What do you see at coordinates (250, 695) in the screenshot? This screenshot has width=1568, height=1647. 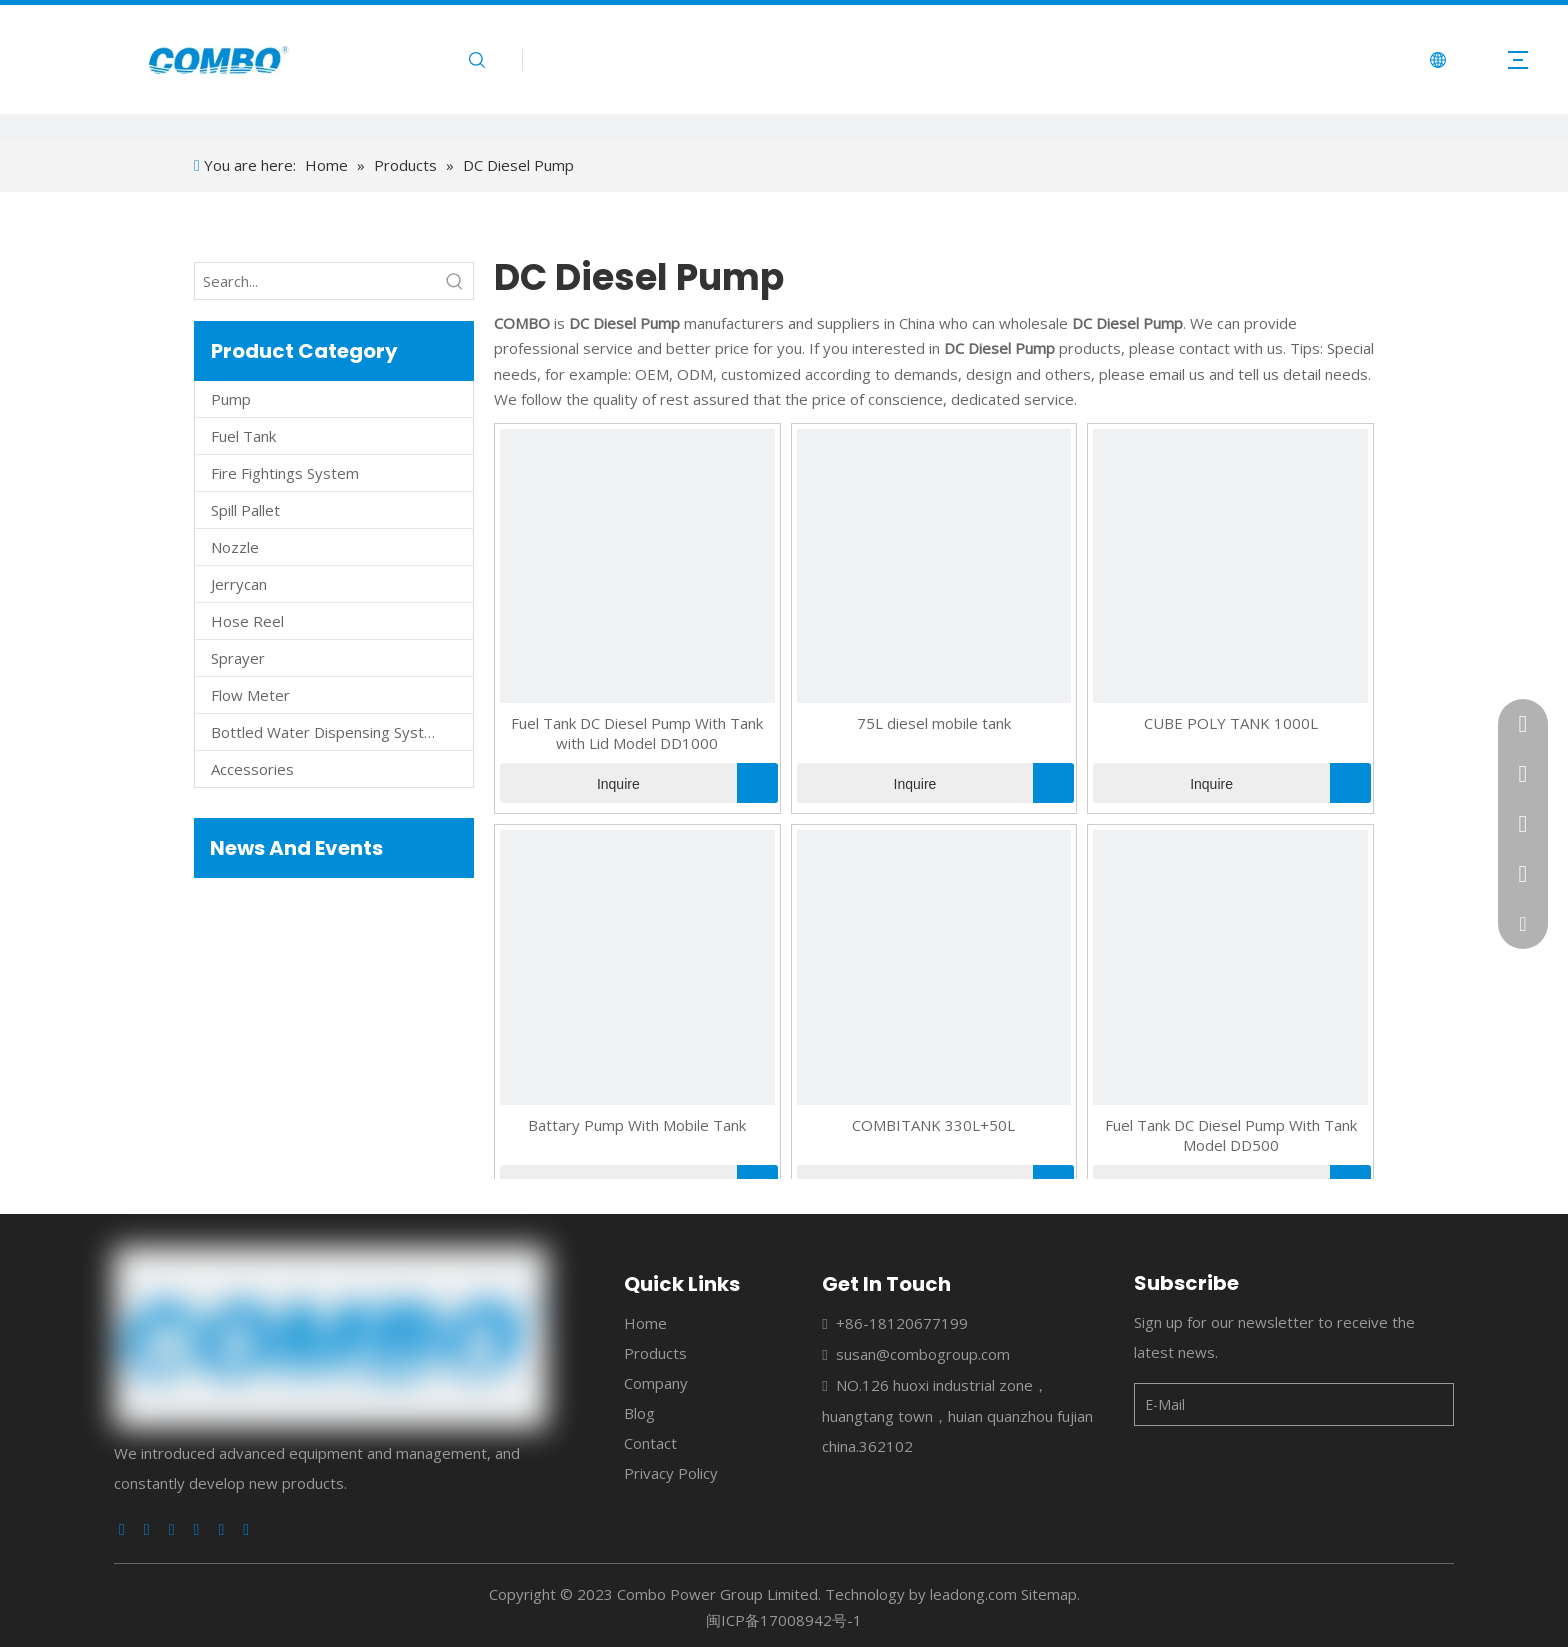 I see `Flow Meter` at bounding box center [250, 695].